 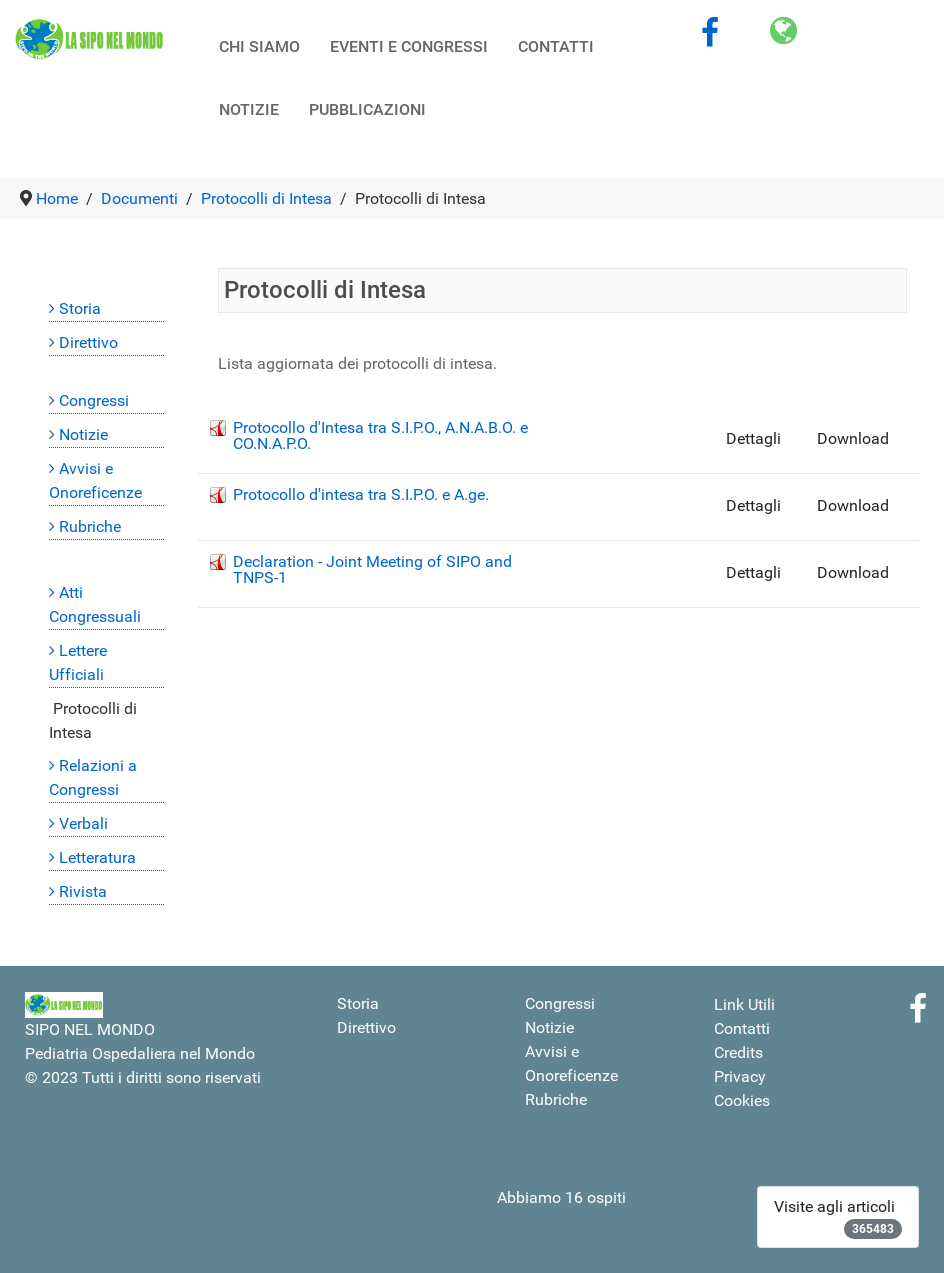 I want to click on Avvisi e Onoreficenze, so click(x=95, y=480).